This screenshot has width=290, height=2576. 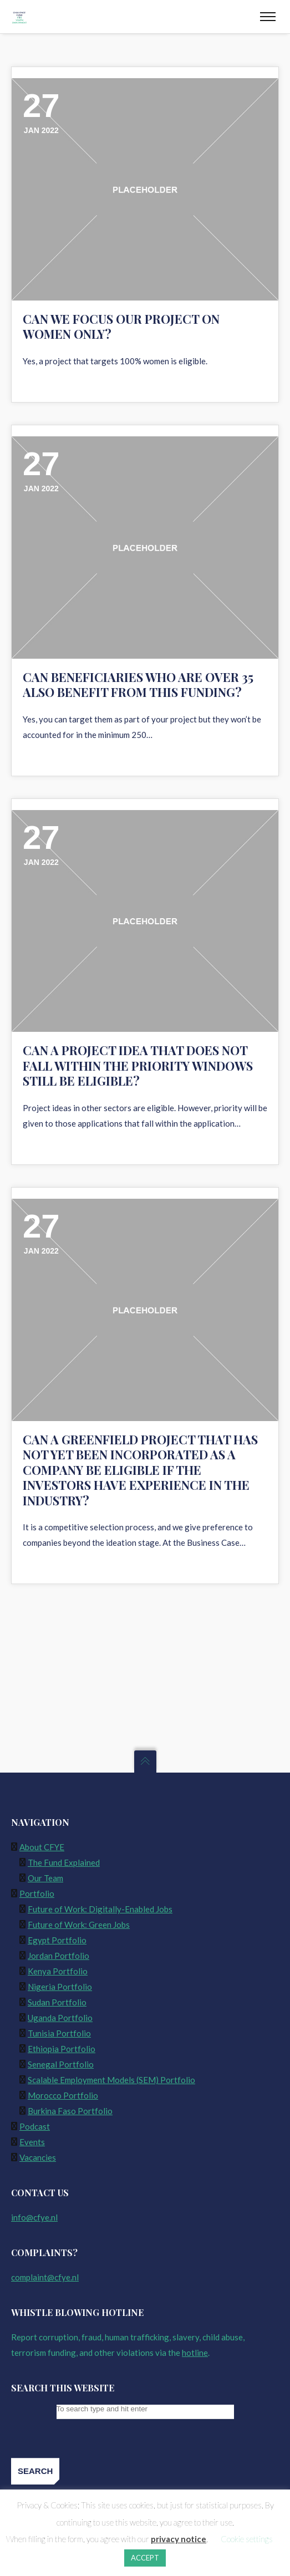 I want to click on ACCEPT [button], so click(x=145, y=2557).